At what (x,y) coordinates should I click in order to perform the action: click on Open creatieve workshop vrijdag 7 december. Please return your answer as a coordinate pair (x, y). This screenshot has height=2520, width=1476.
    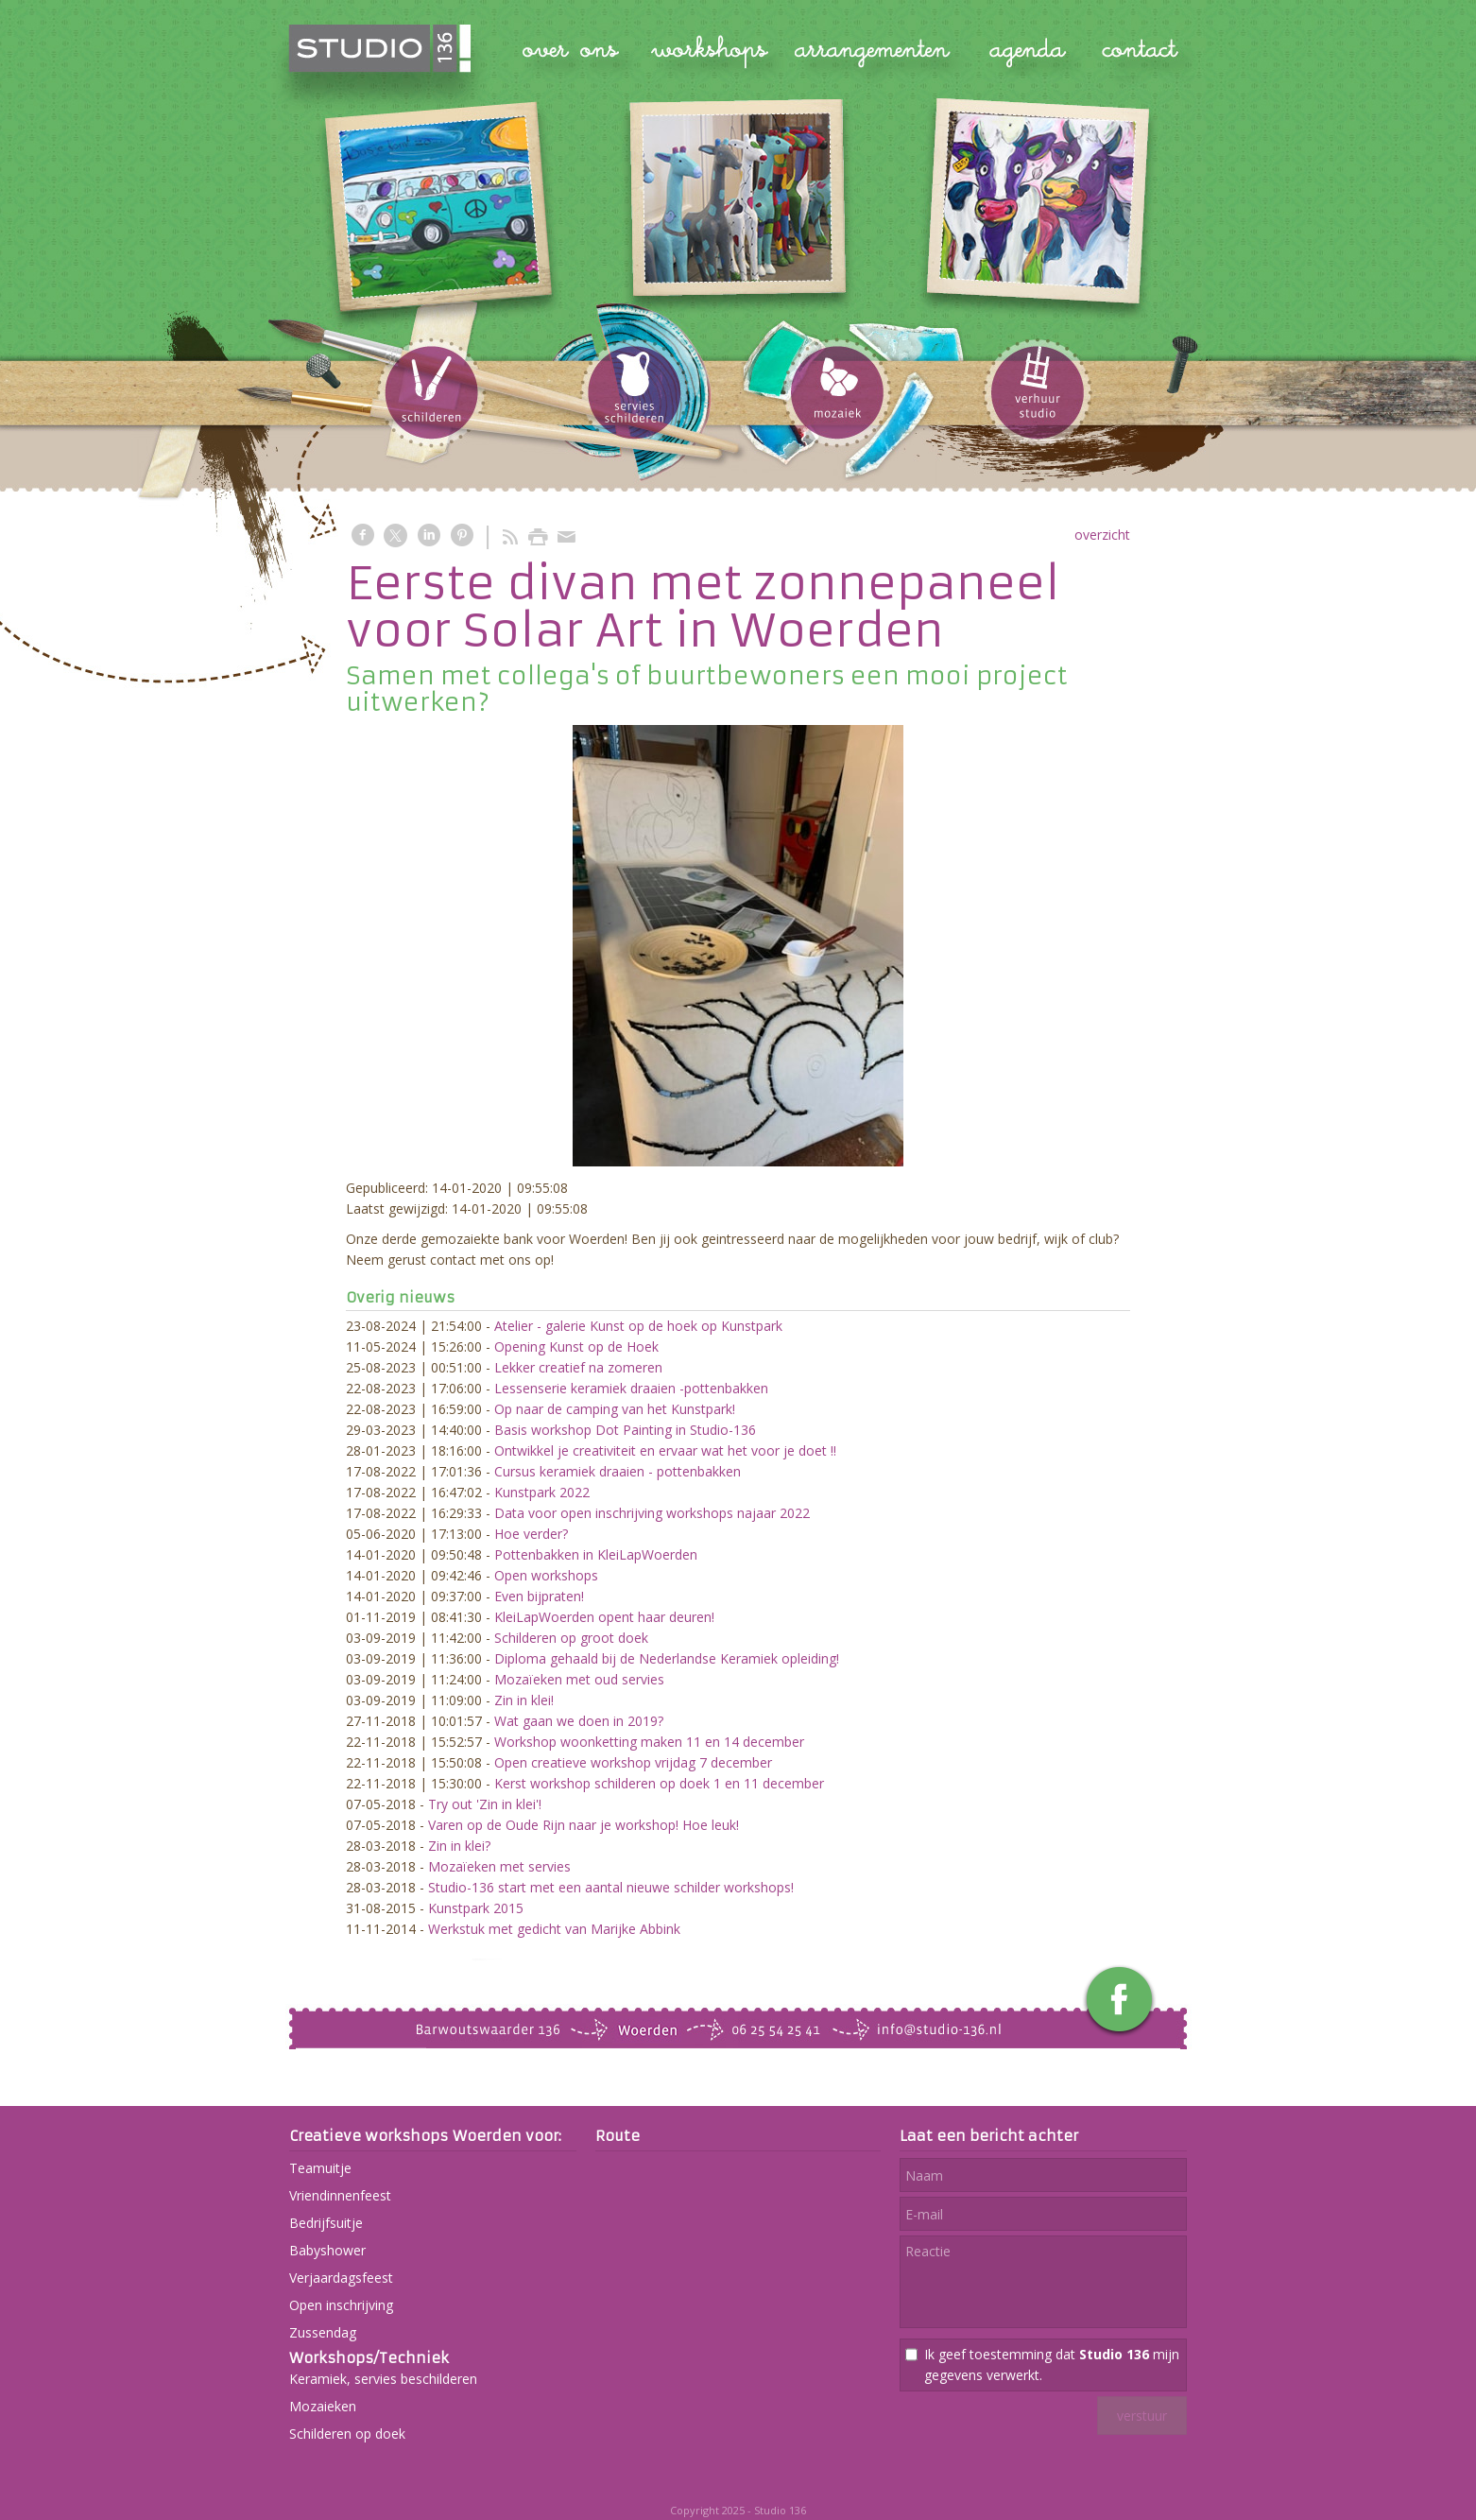
    Looking at the image, I should click on (633, 1762).